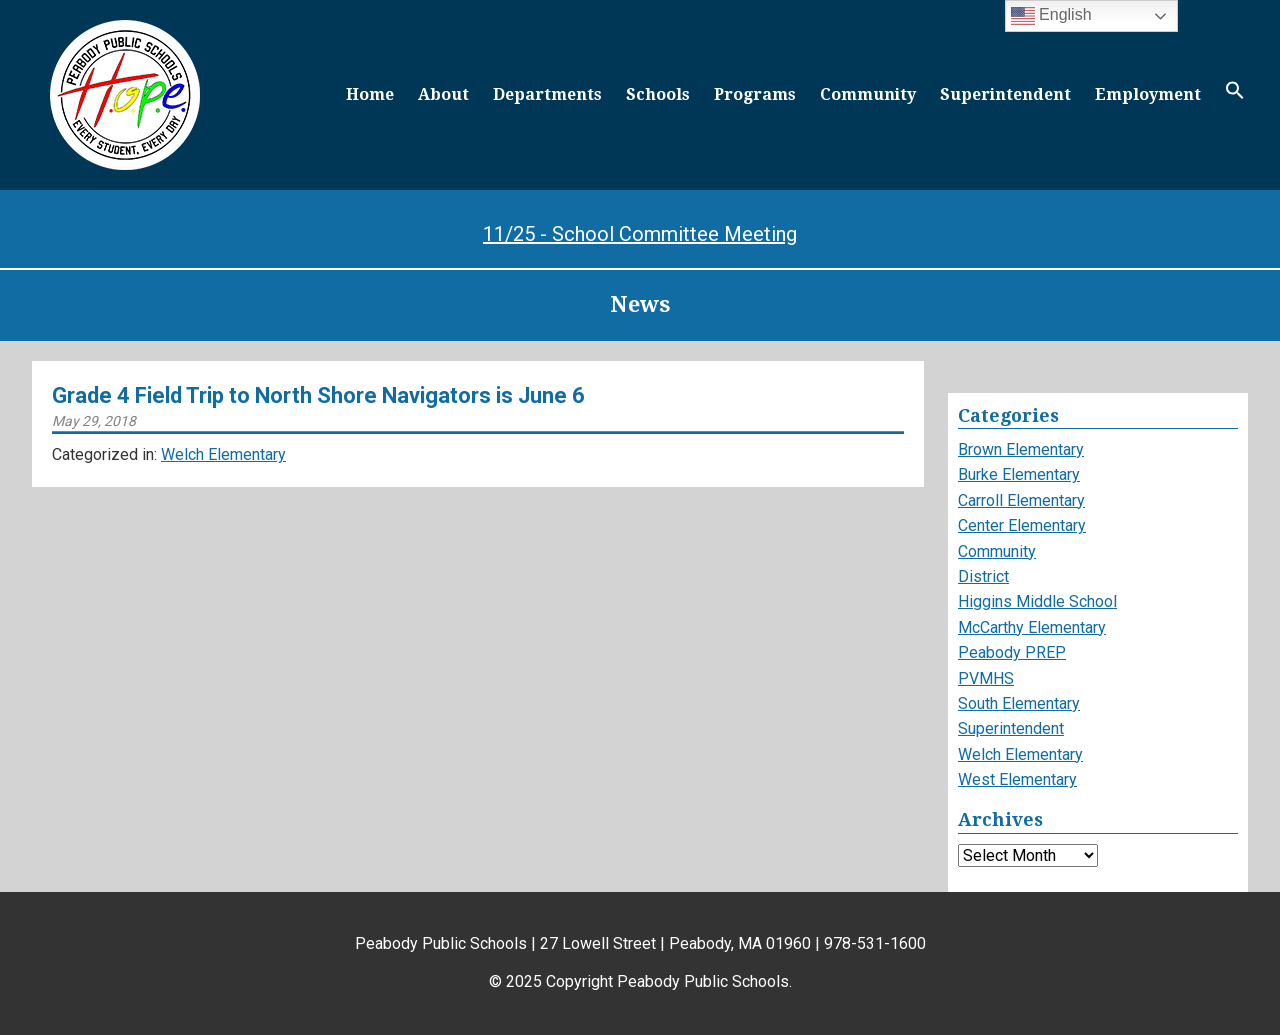 This screenshot has width=1280, height=1035. What do you see at coordinates (443, 94) in the screenshot?
I see `About` at bounding box center [443, 94].